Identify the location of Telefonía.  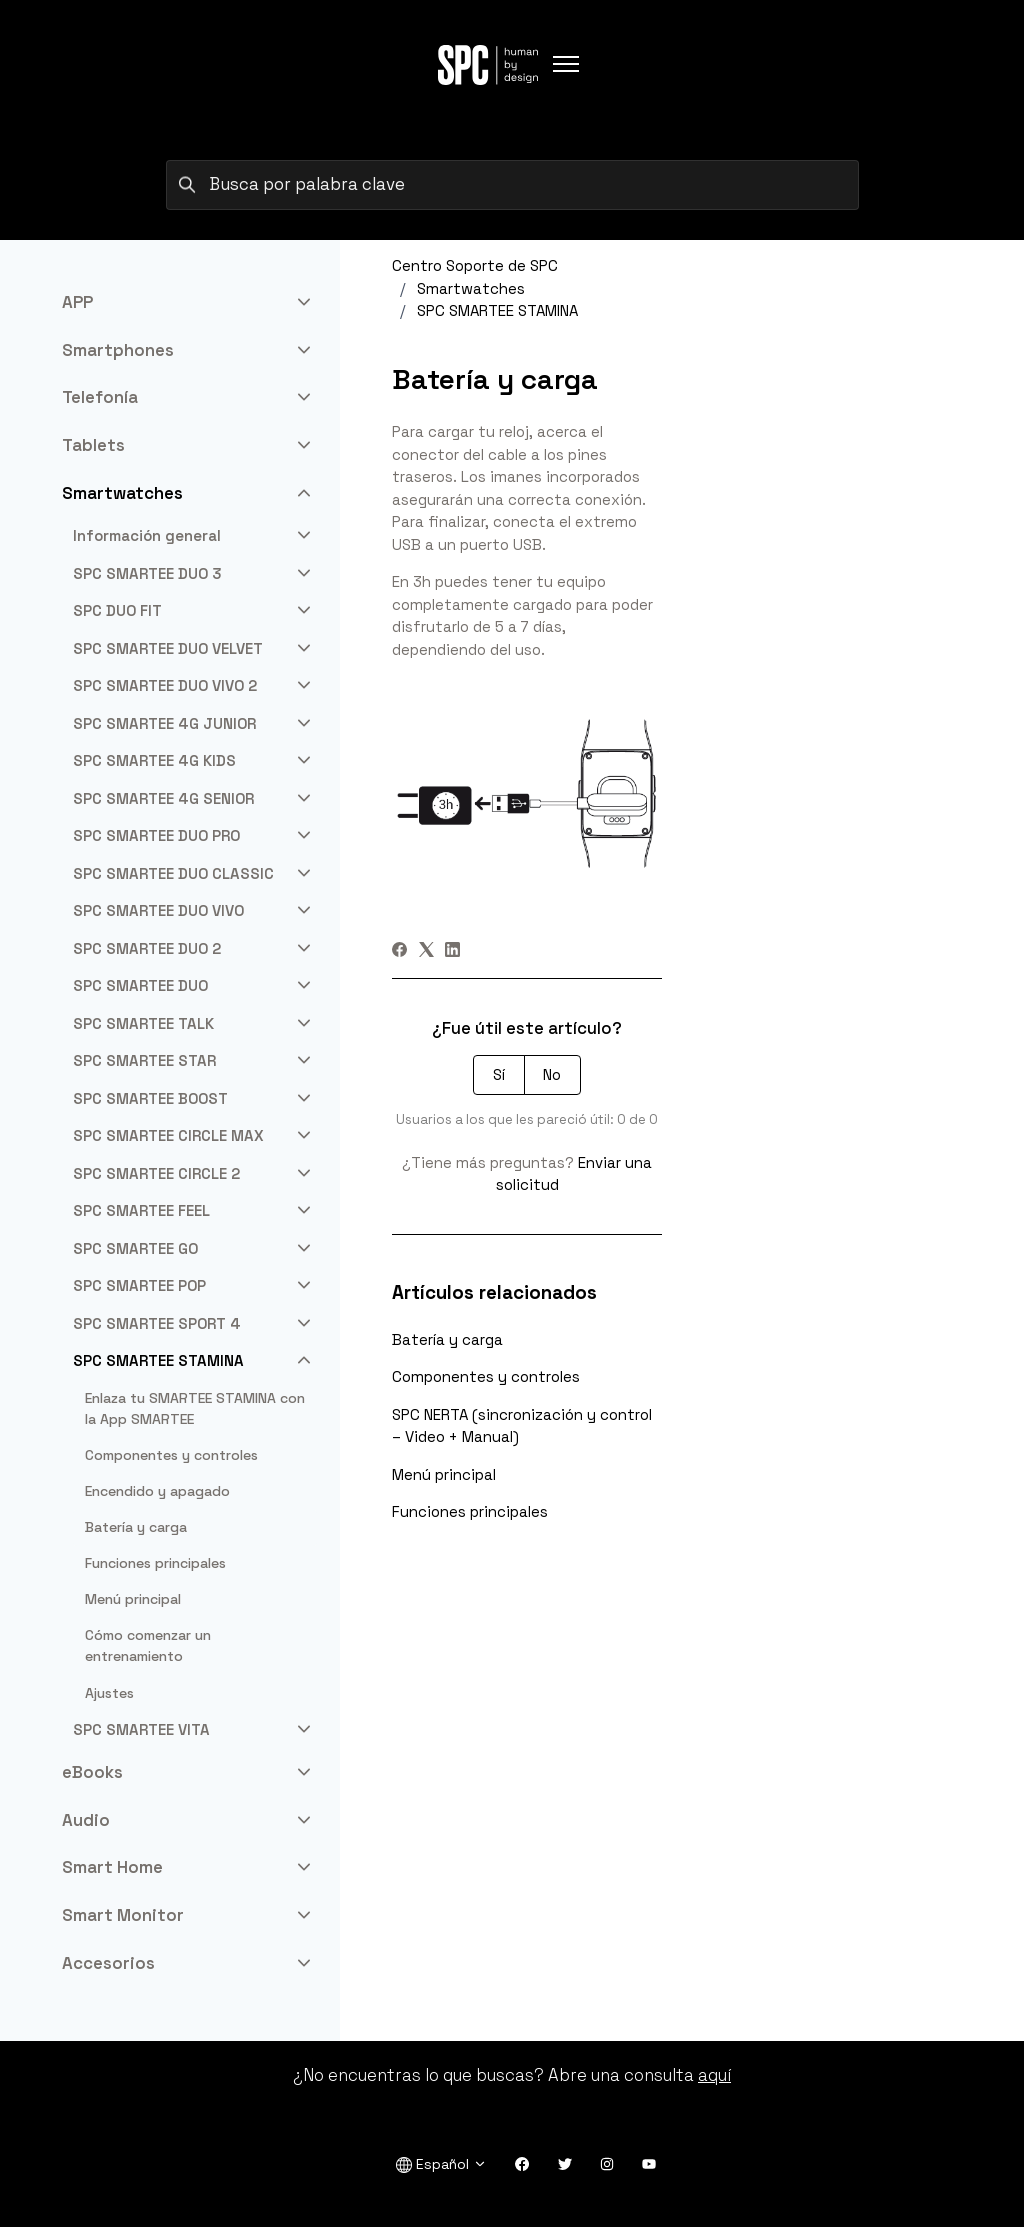
(100, 397).